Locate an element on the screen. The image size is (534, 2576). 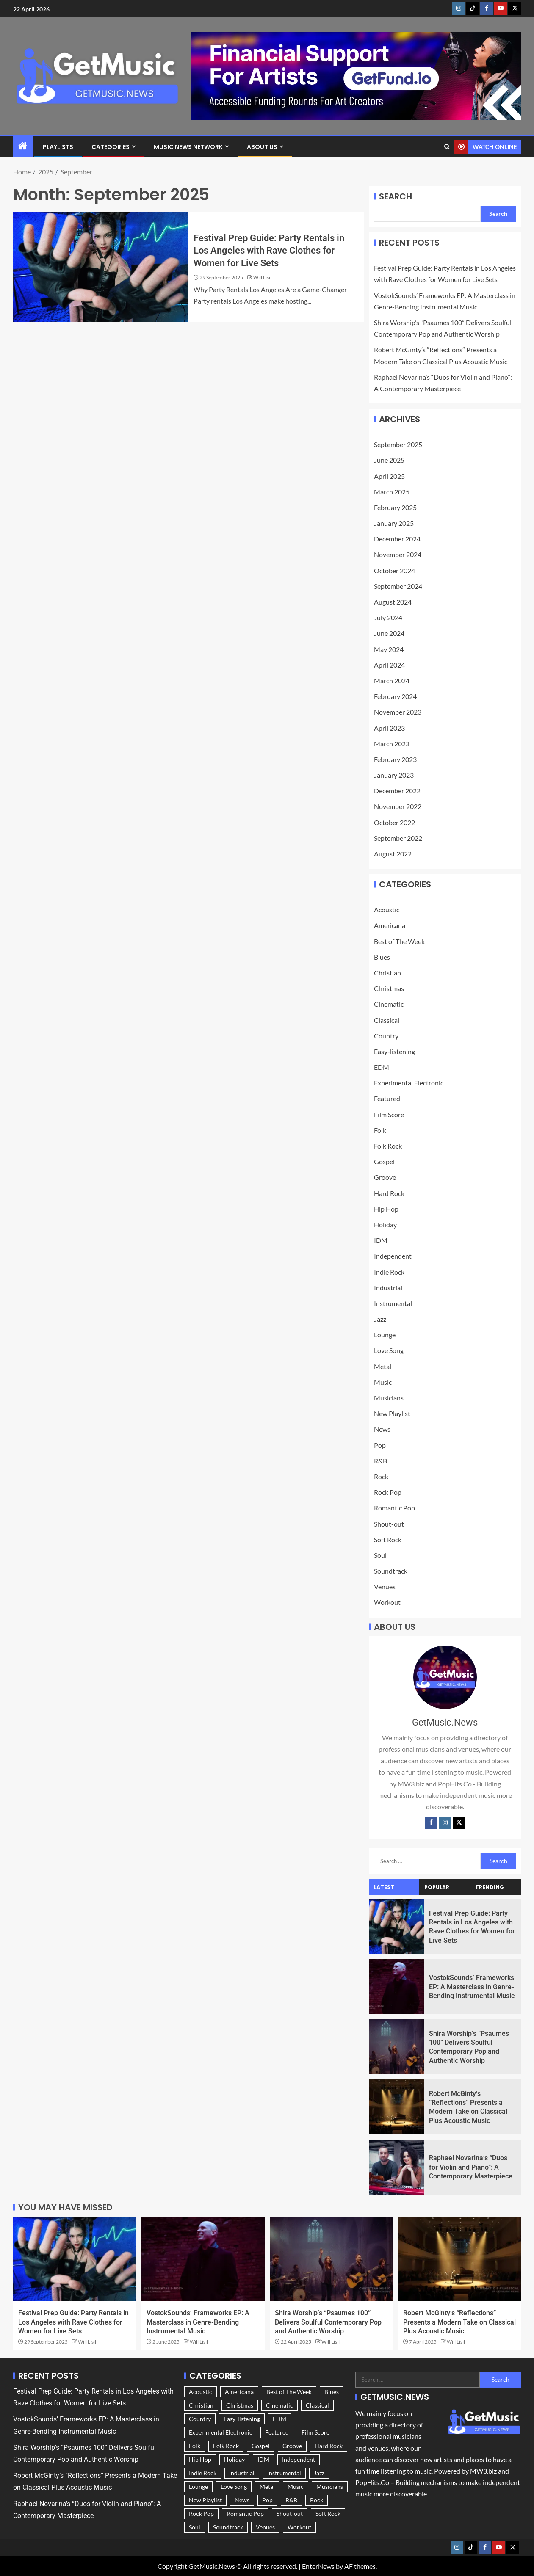
Hip Hop is located at coordinates (386, 1209).